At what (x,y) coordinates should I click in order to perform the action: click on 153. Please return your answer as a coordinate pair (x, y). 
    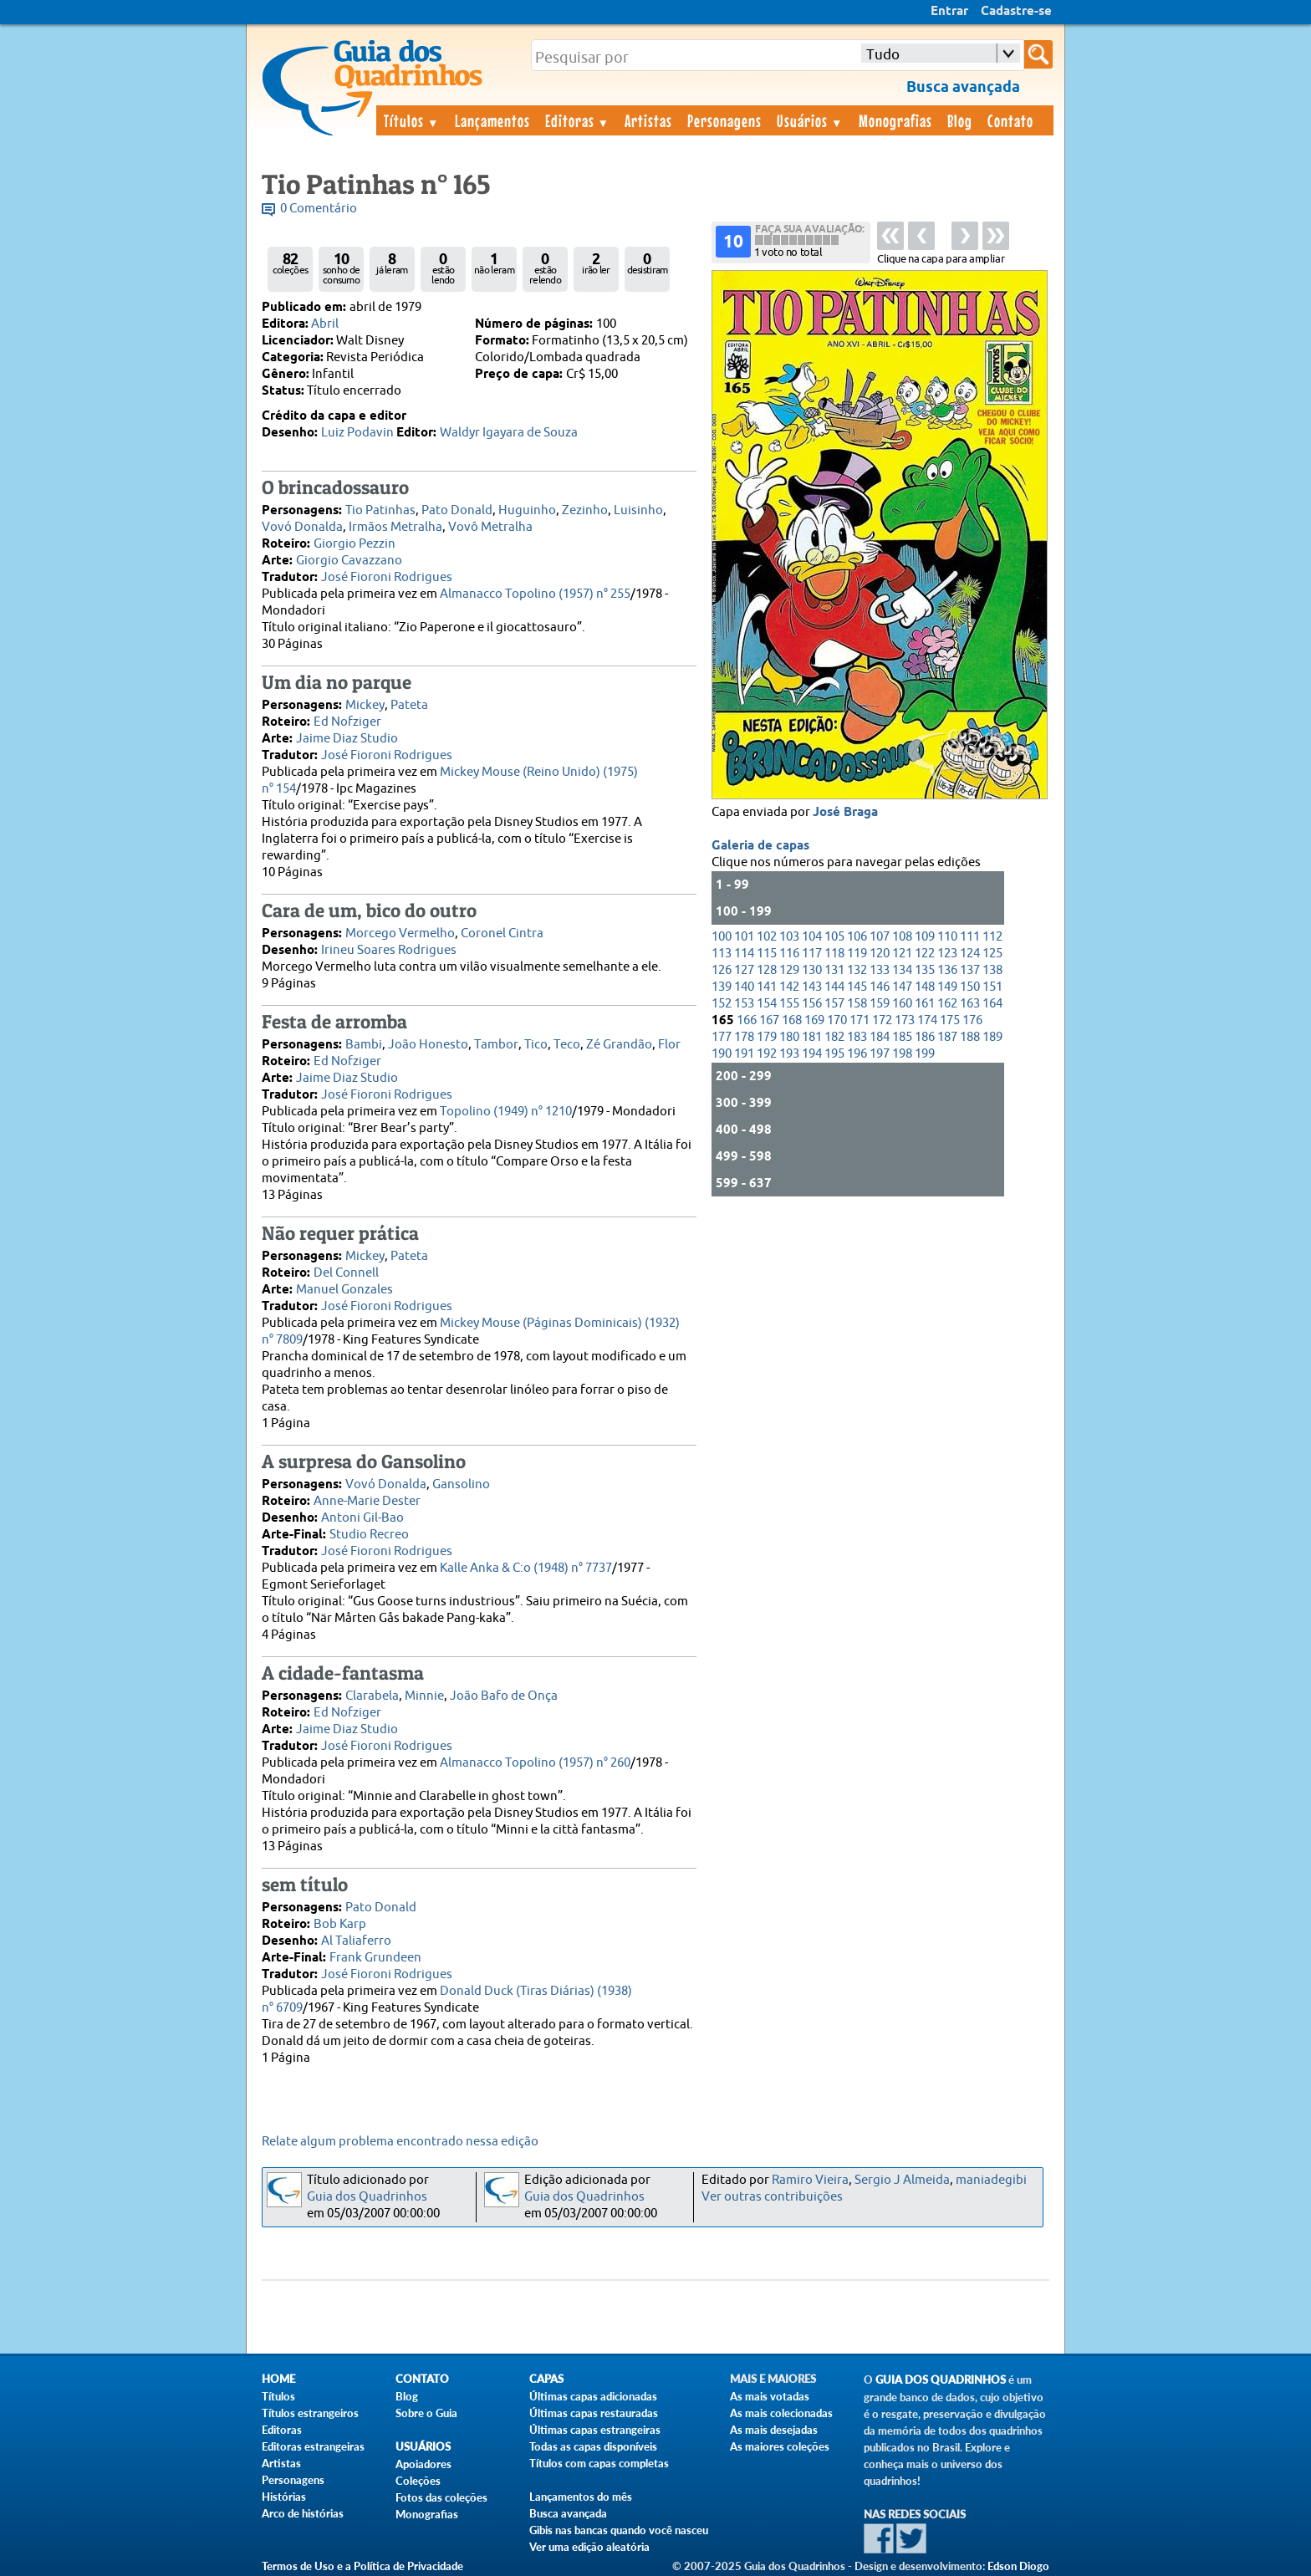
    Looking at the image, I should click on (744, 1004).